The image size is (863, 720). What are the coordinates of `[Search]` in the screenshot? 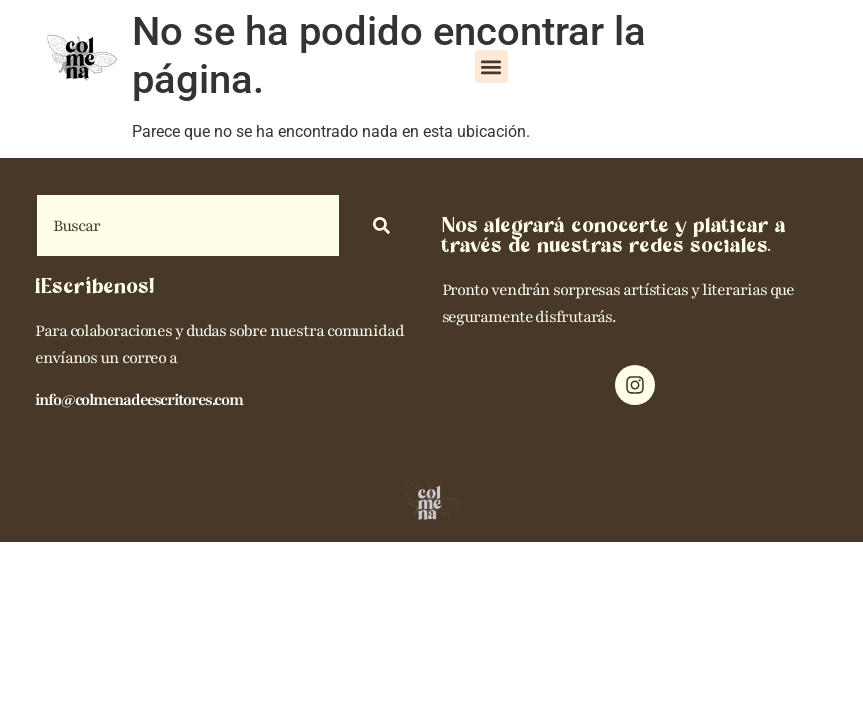 It's located at (385, 225).